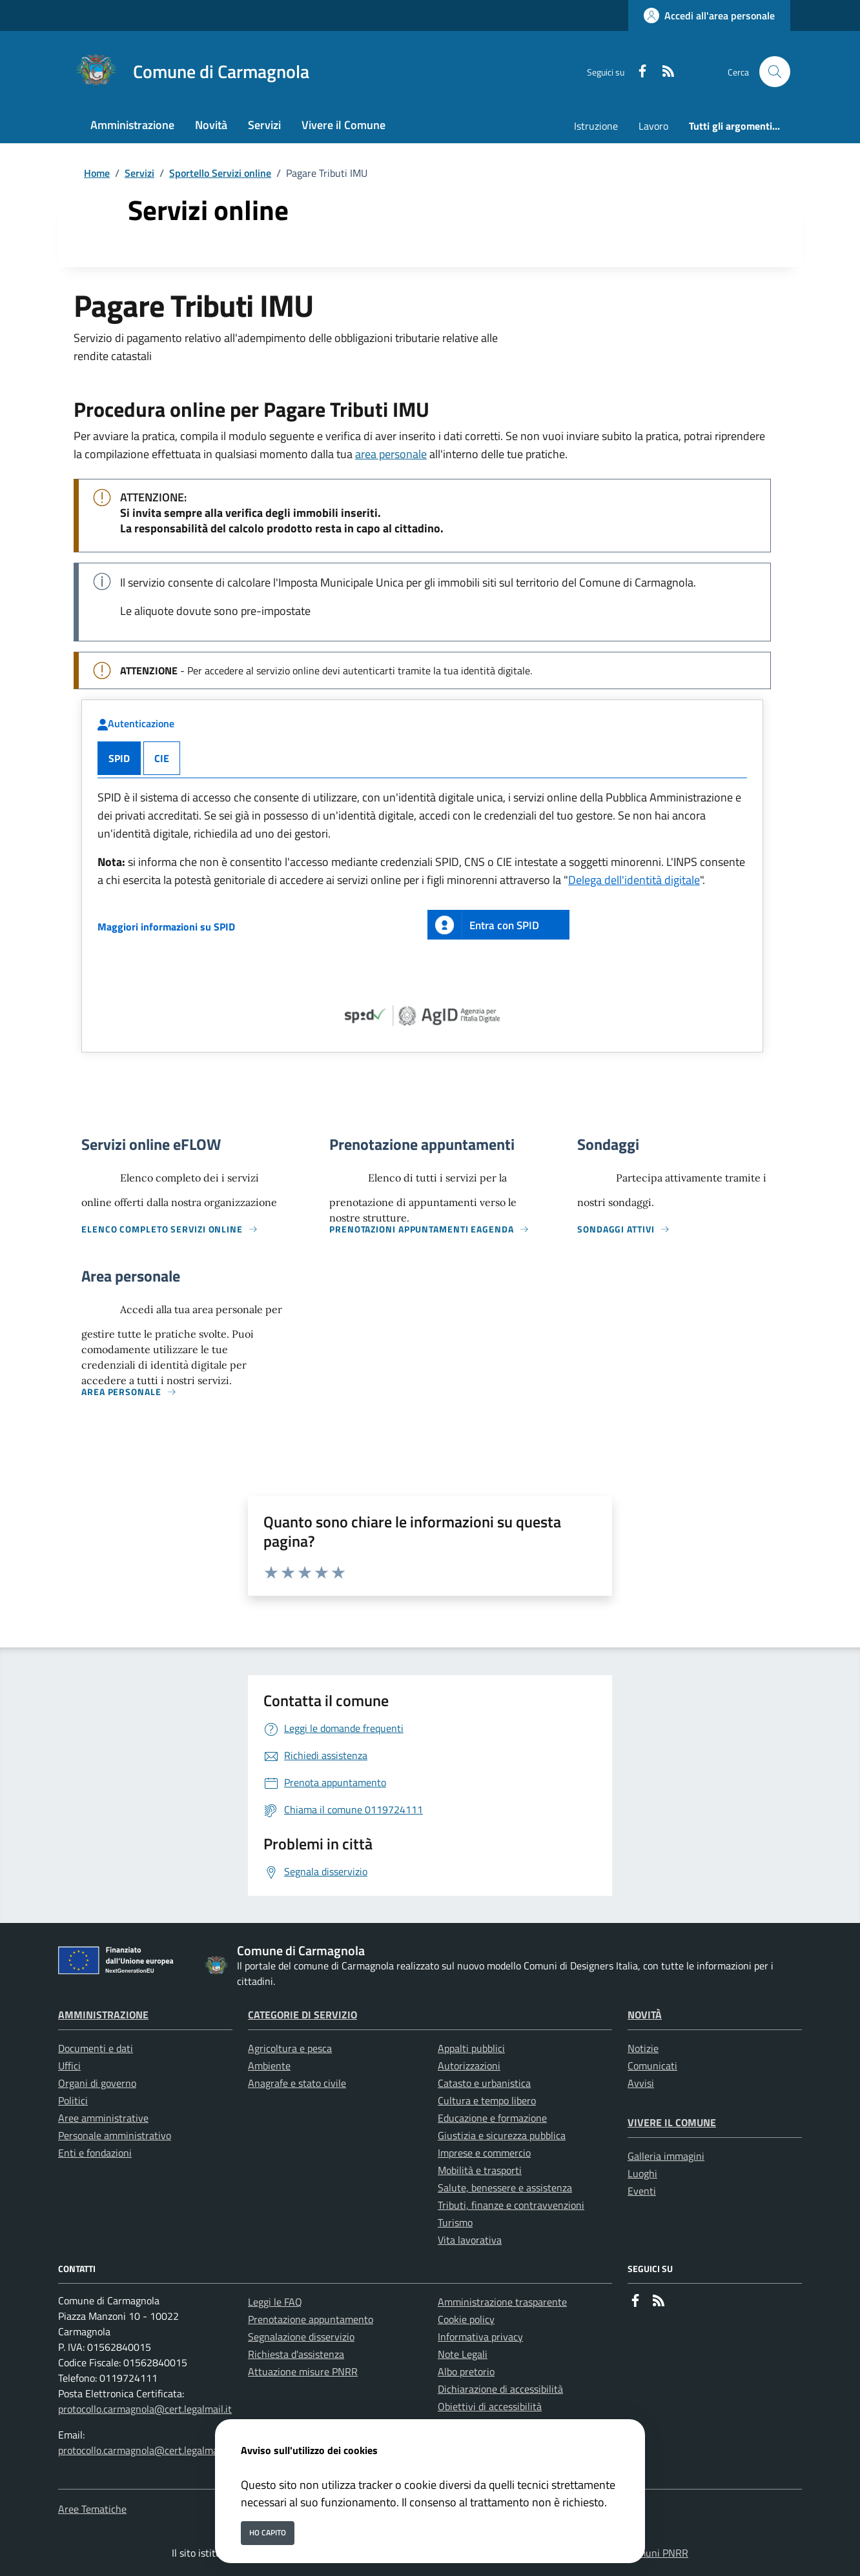  Describe the element at coordinates (466, 2319) in the screenshot. I see `Cookie policy` at that location.